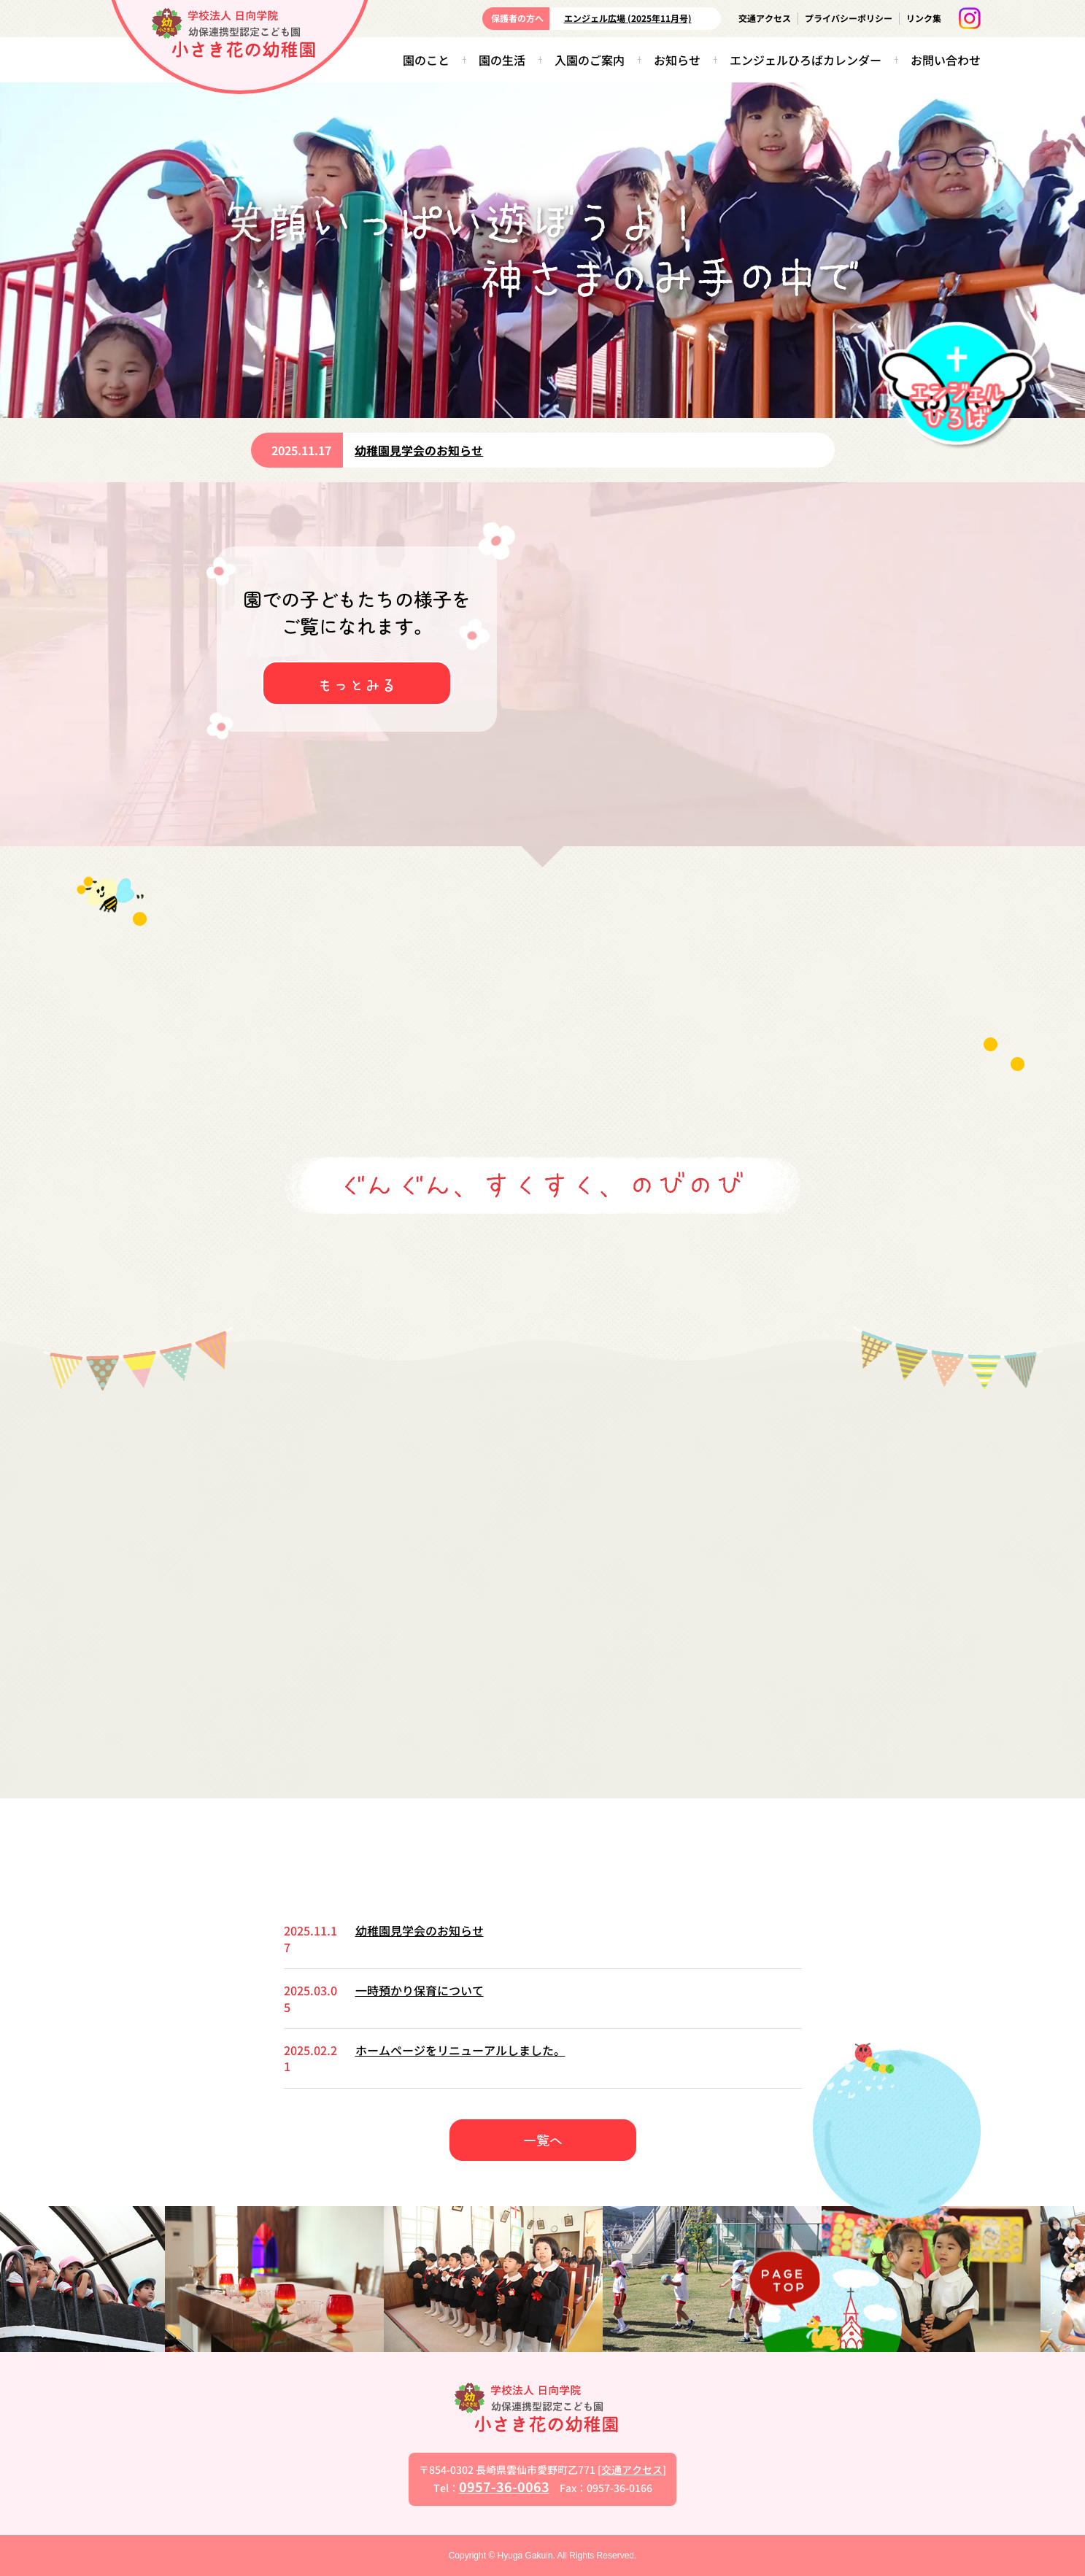 The height and width of the screenshot is (2576, 1085). Describe the element at coordinates (504, 2486) in the screenshot. I see `0957-36-0063` at that location.